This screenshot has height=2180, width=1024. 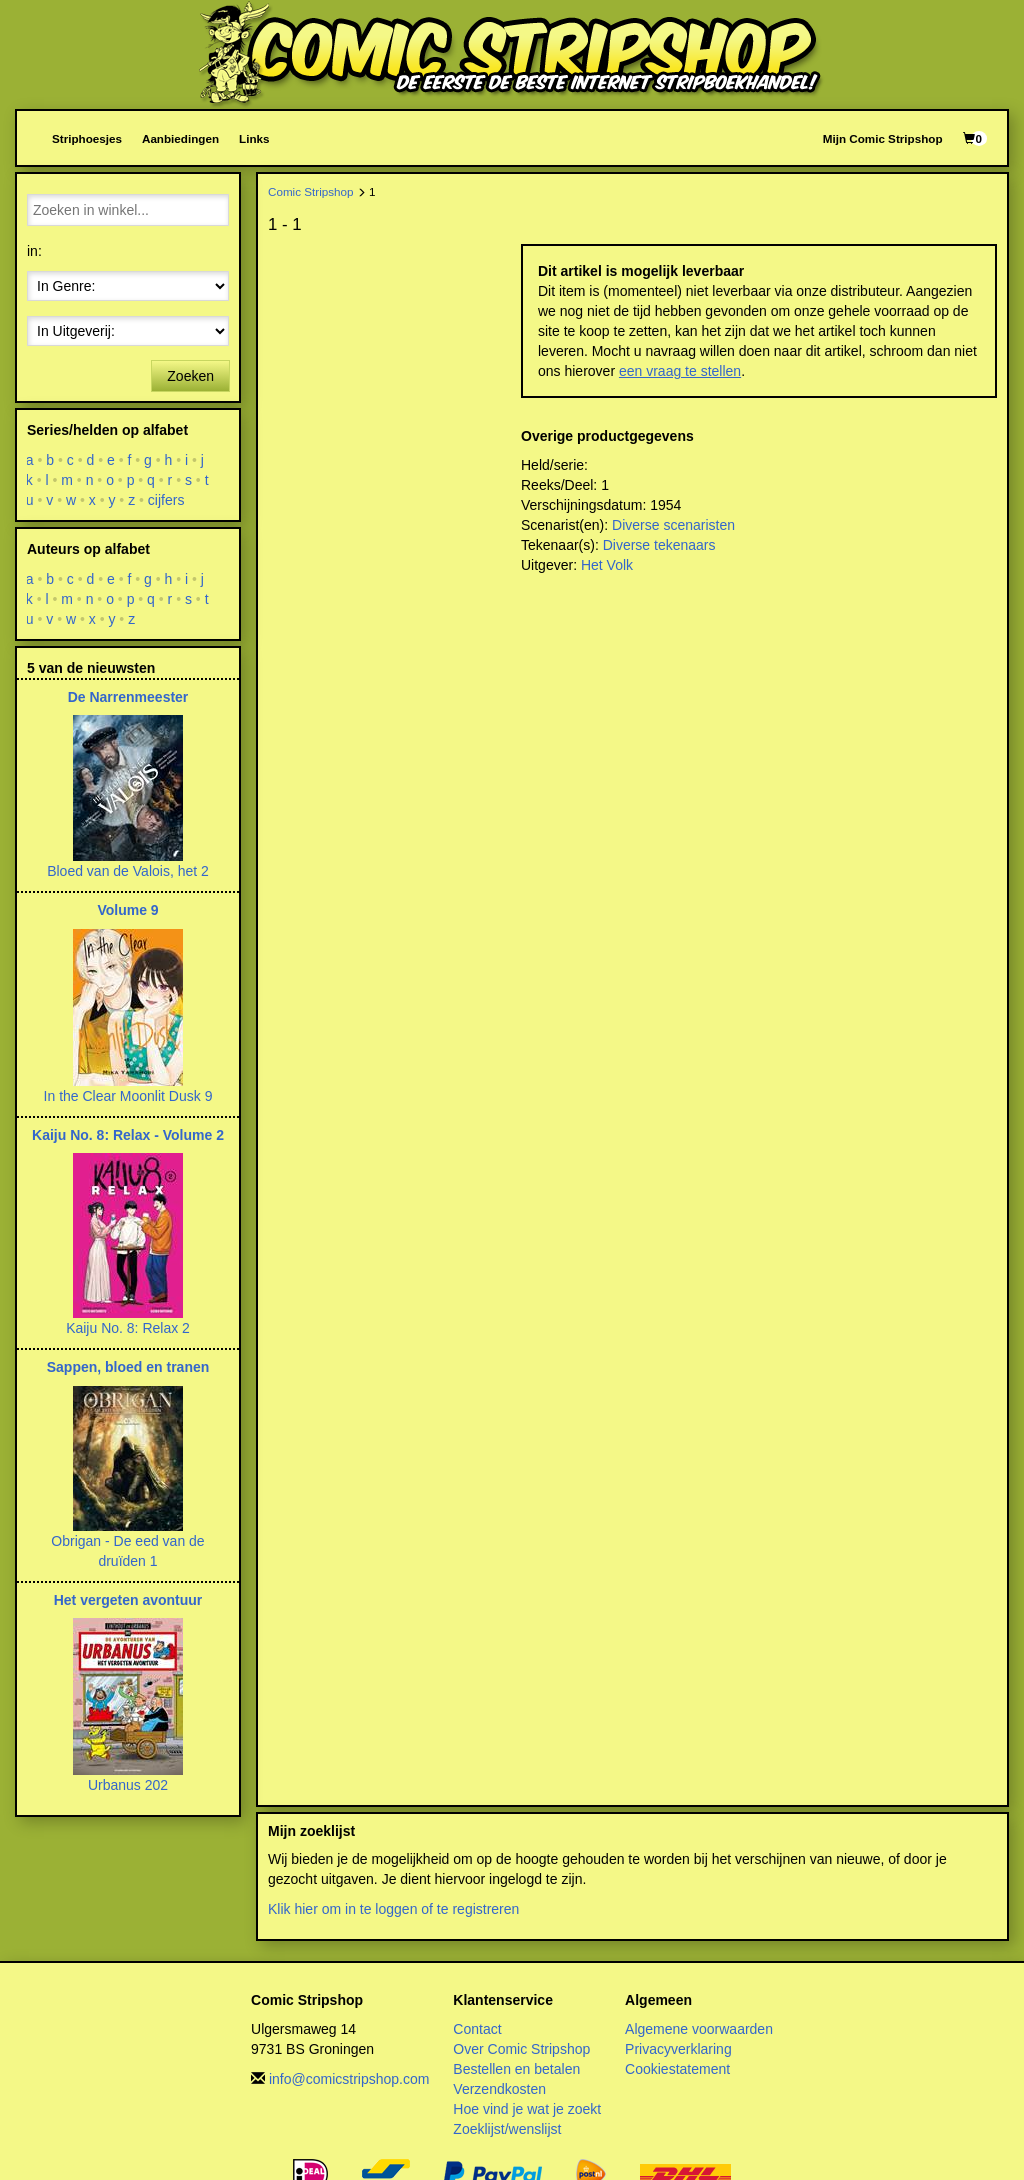 I want to click on Bloed van de Valois, het 2, so click(x=128, y=871).